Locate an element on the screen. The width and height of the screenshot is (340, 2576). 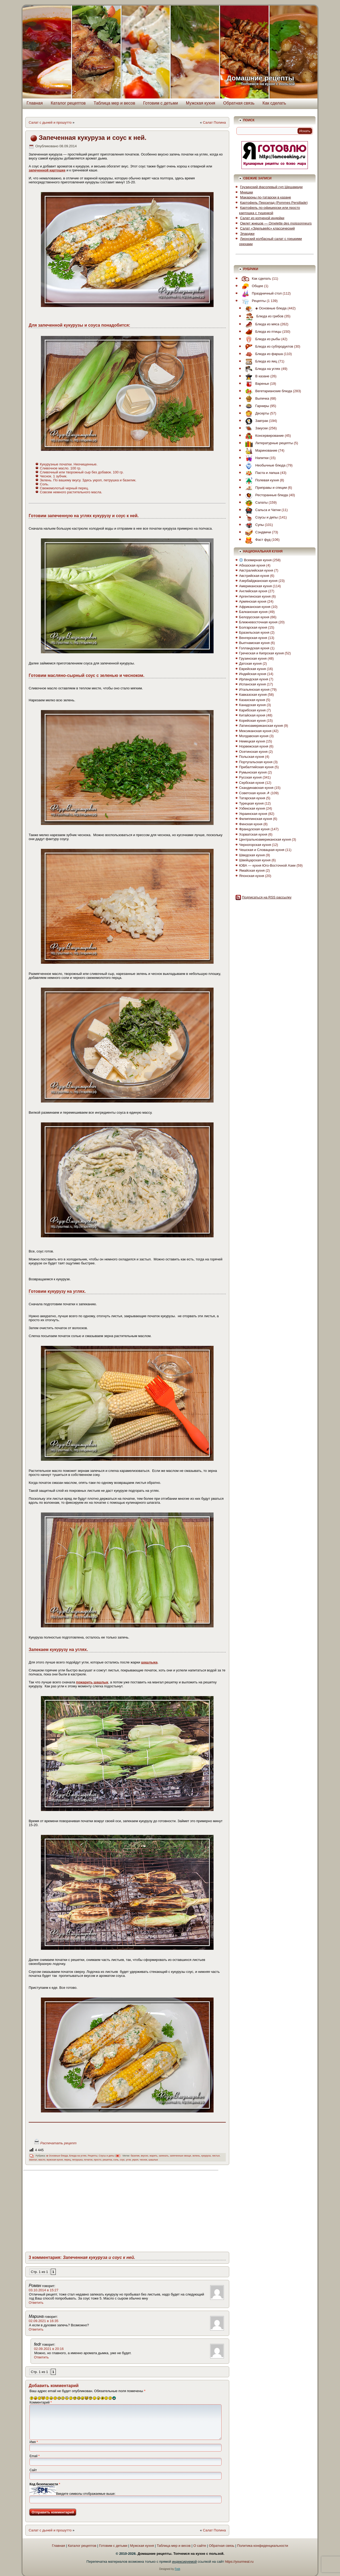
мужская кухня is located at coordinates (55, 2159).